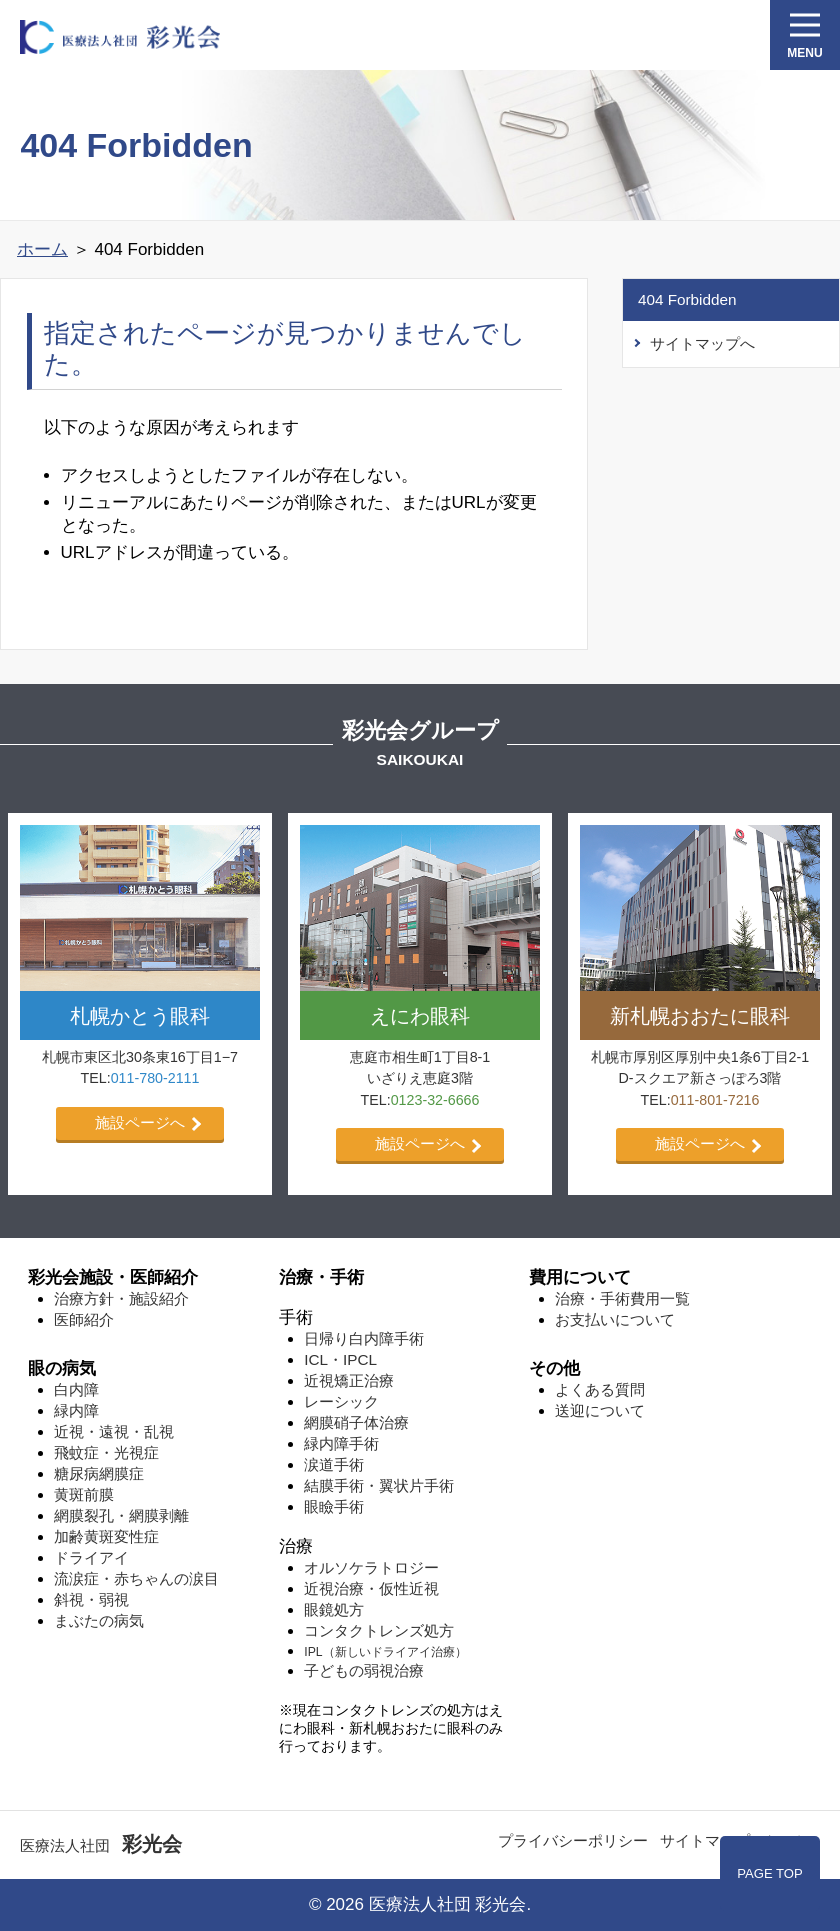 This screenshot has width=840, height=1931. What do you see at coordinates (340, 1359) in the screenshot?
I see `ICL・IPCL` at bounding box center [340, 1359].